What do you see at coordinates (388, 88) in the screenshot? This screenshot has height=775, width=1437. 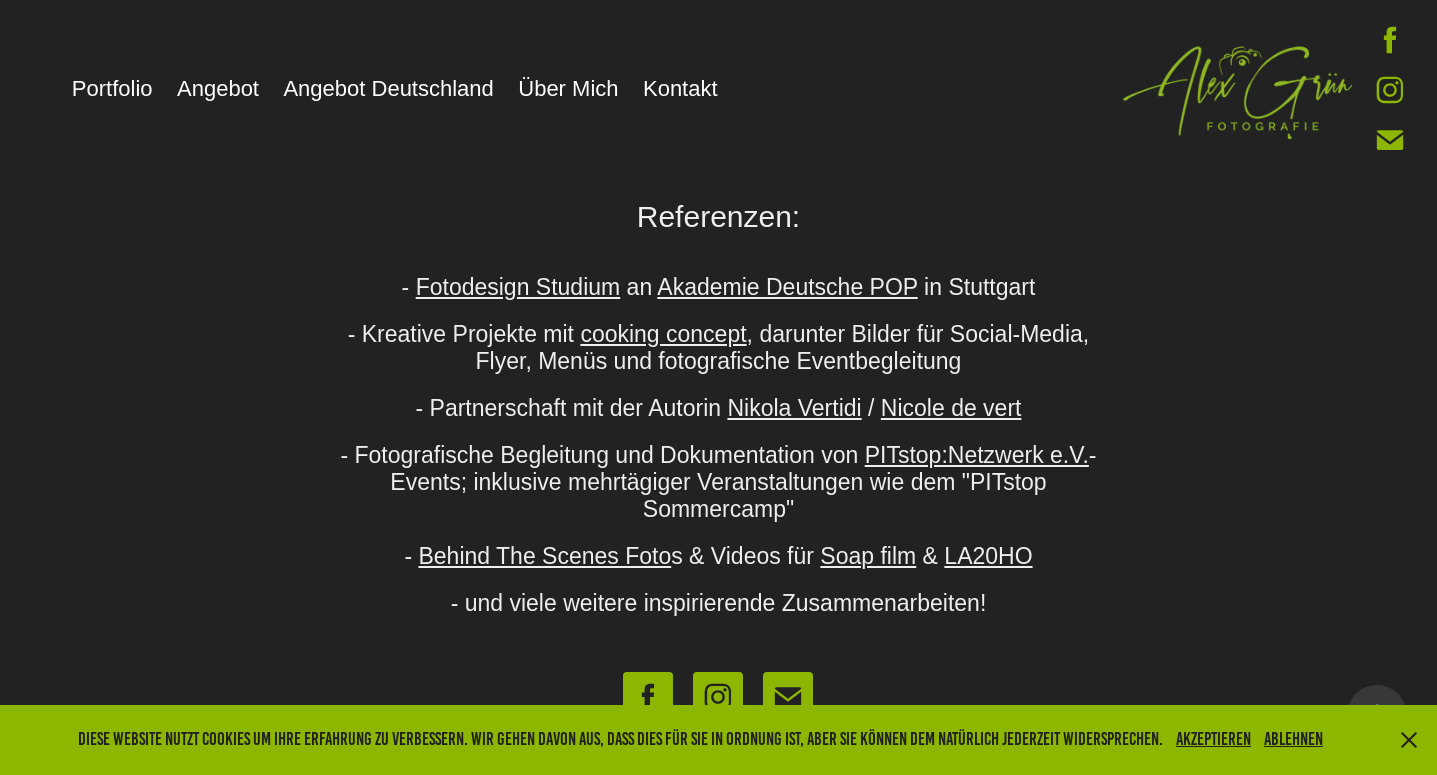 I see `Angebot Deutschland` at bounding box center [388, 88].